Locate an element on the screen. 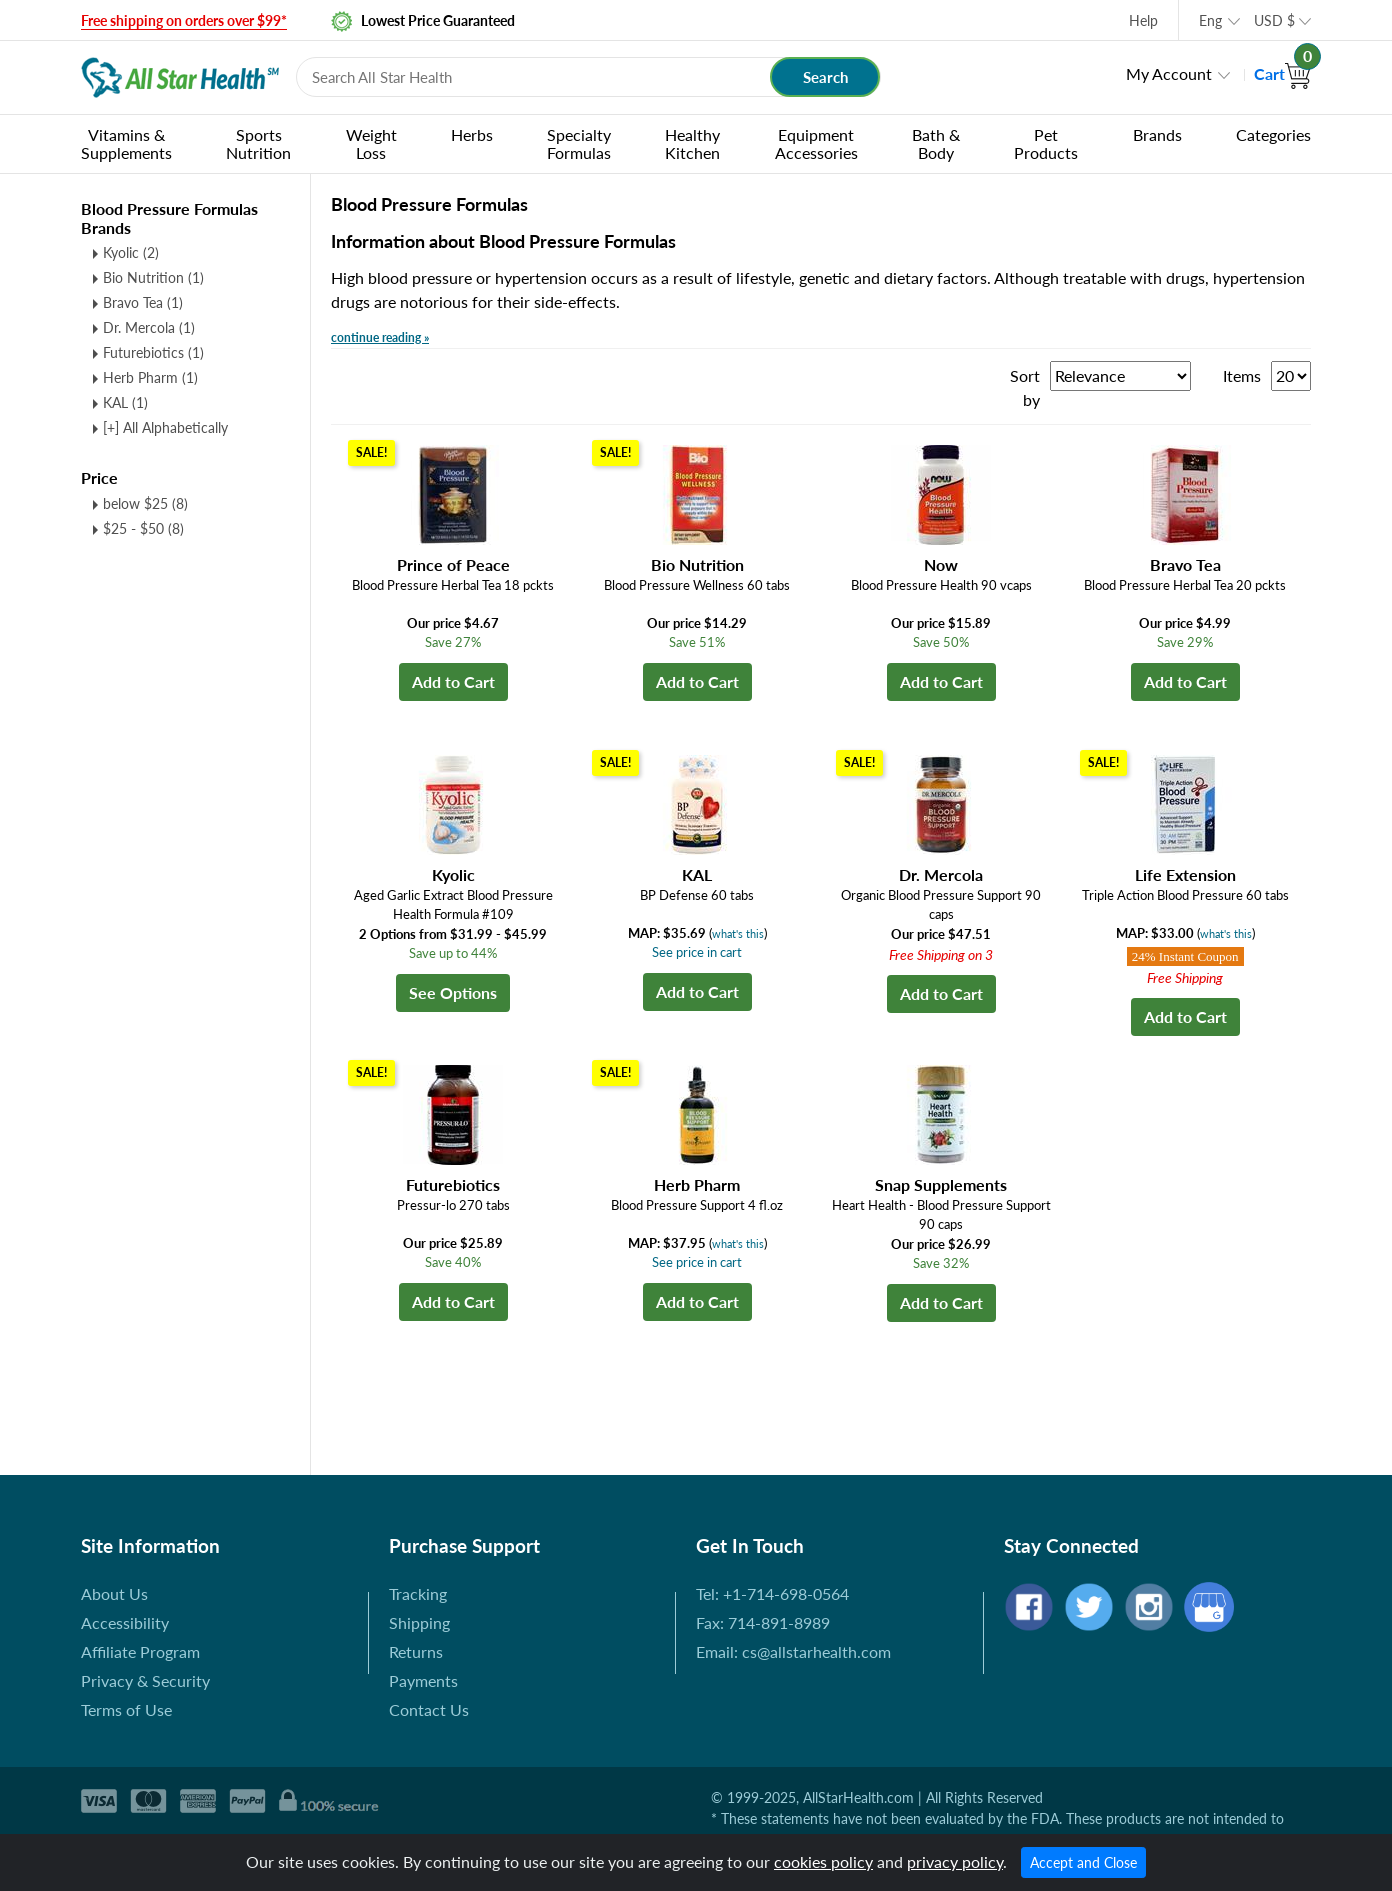 Image resolution: width=1392 pixels, height=1891 pixels. [+] All Alphabetically is located at coordinates (165, 427).